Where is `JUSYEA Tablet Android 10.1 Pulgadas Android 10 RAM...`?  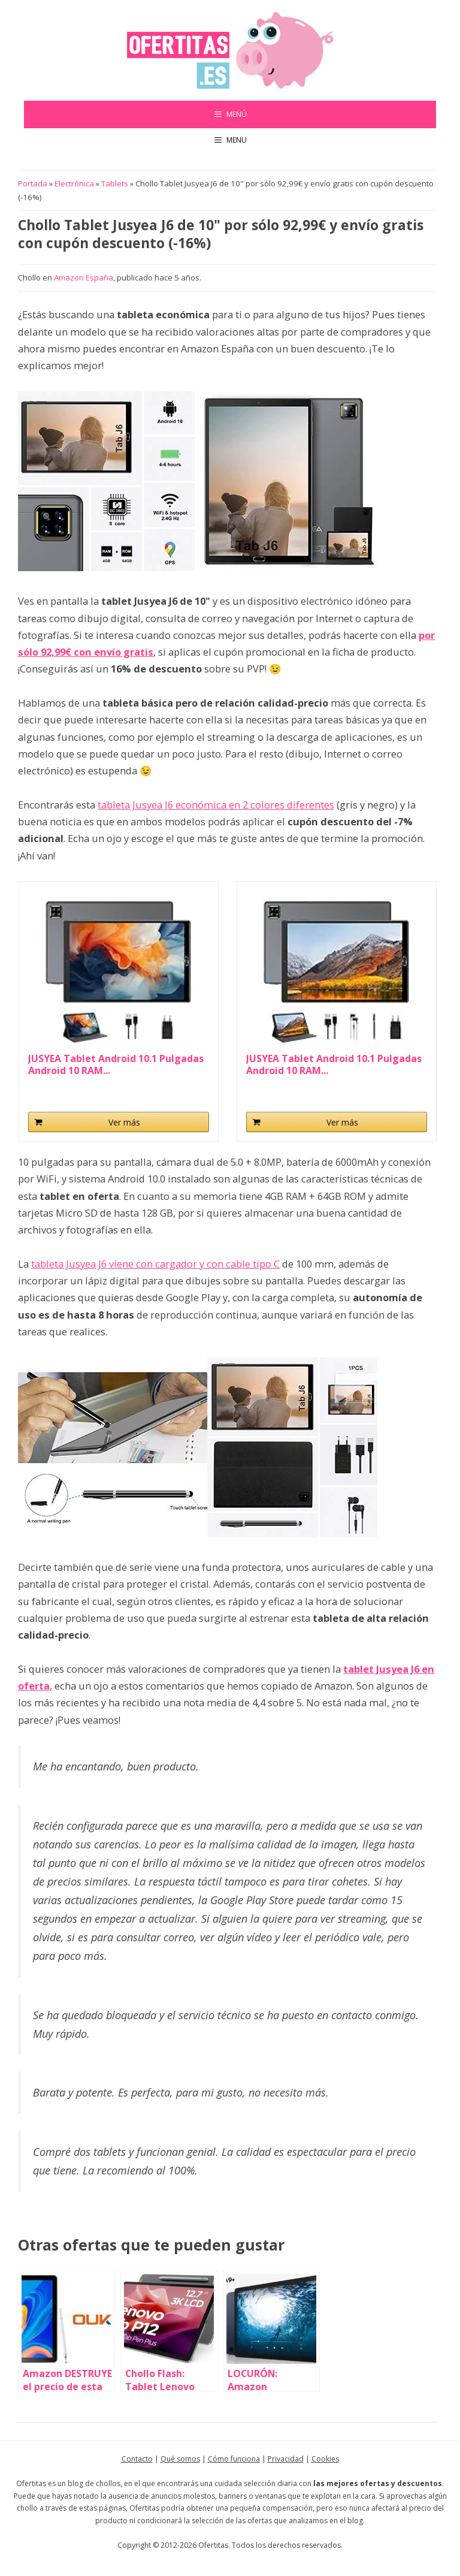 JUSYEA Tablet Android 10.1 Pulgadas Android 10 RAM... is located at coordinates (116, 1064).